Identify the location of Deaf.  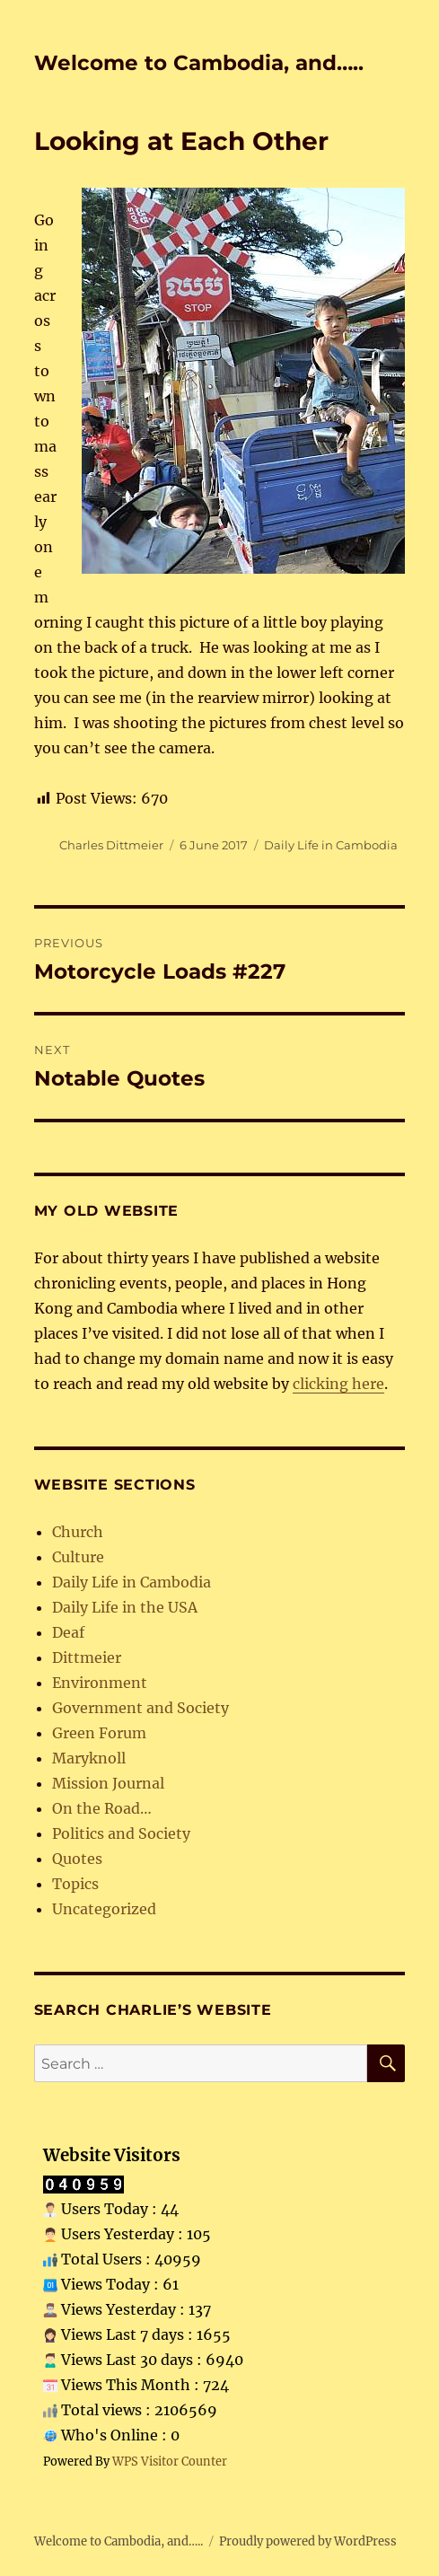
(68, 1632).